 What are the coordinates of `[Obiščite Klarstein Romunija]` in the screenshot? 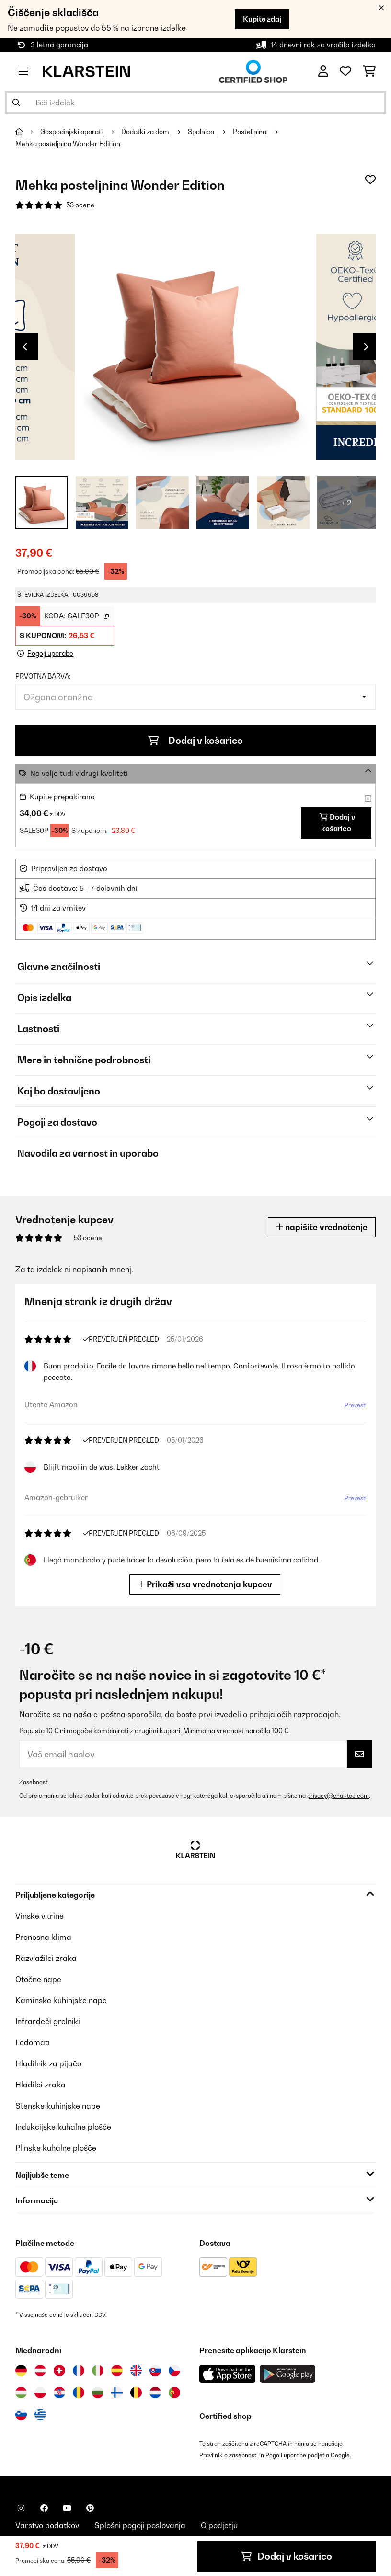 It's located at (78, 2392).